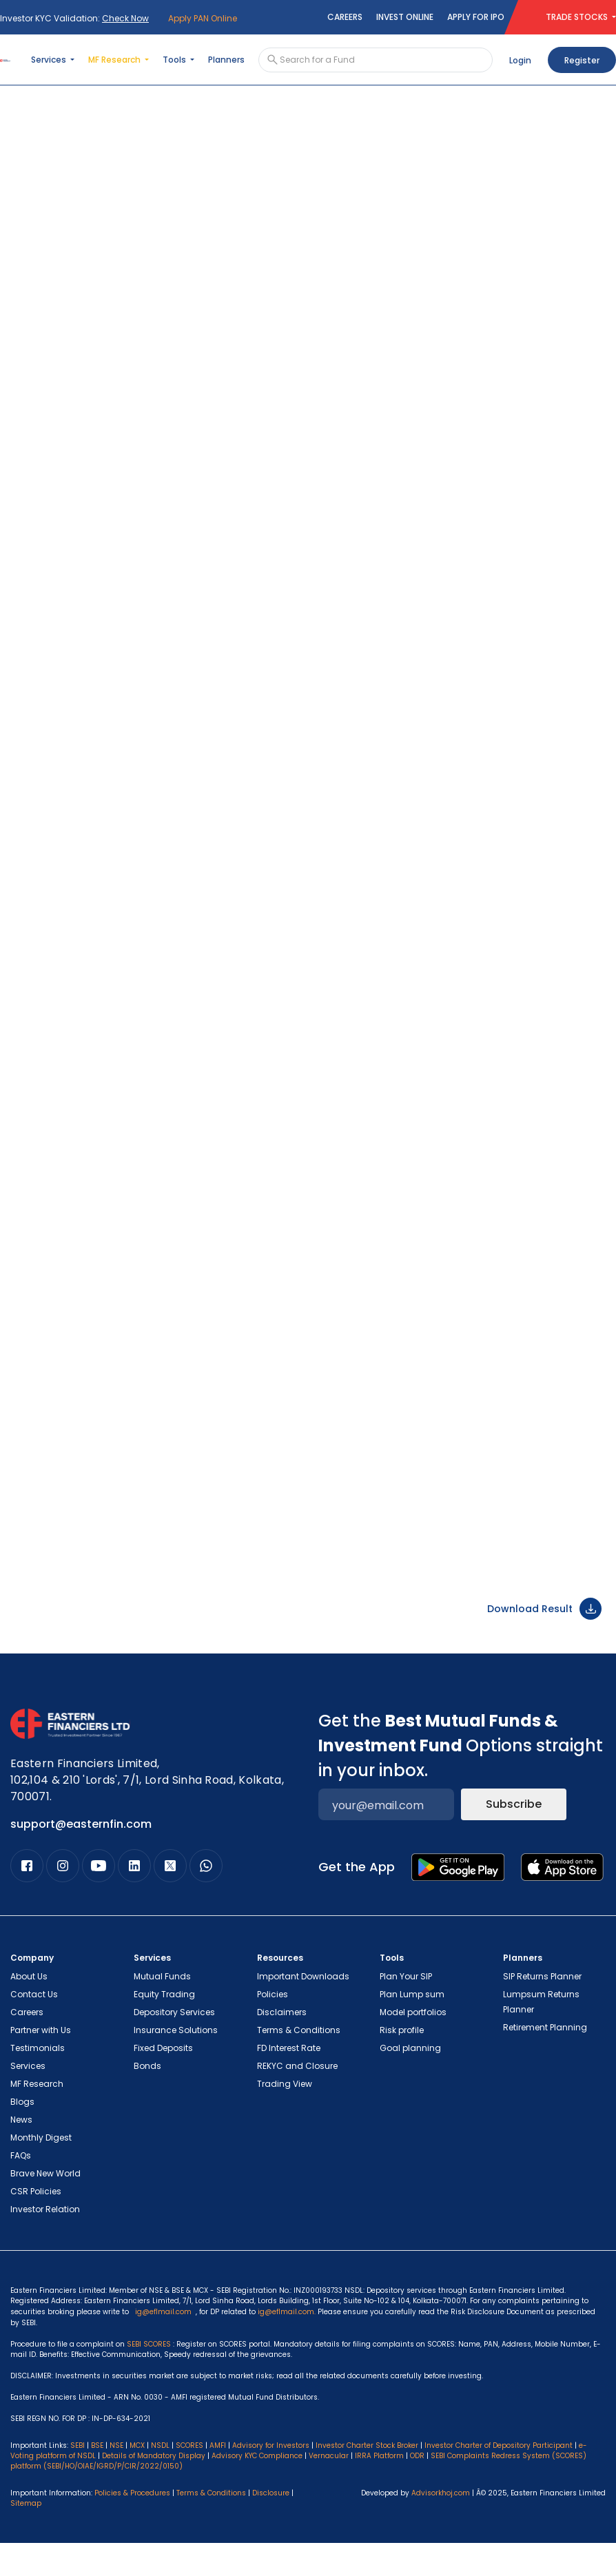 Image resolution: width=616 pixels, height=2576 pixels. What do you see at coordinates (174, 2045) in the screenshot?
I see `Depository Services` at bounding box center [174, 2045].